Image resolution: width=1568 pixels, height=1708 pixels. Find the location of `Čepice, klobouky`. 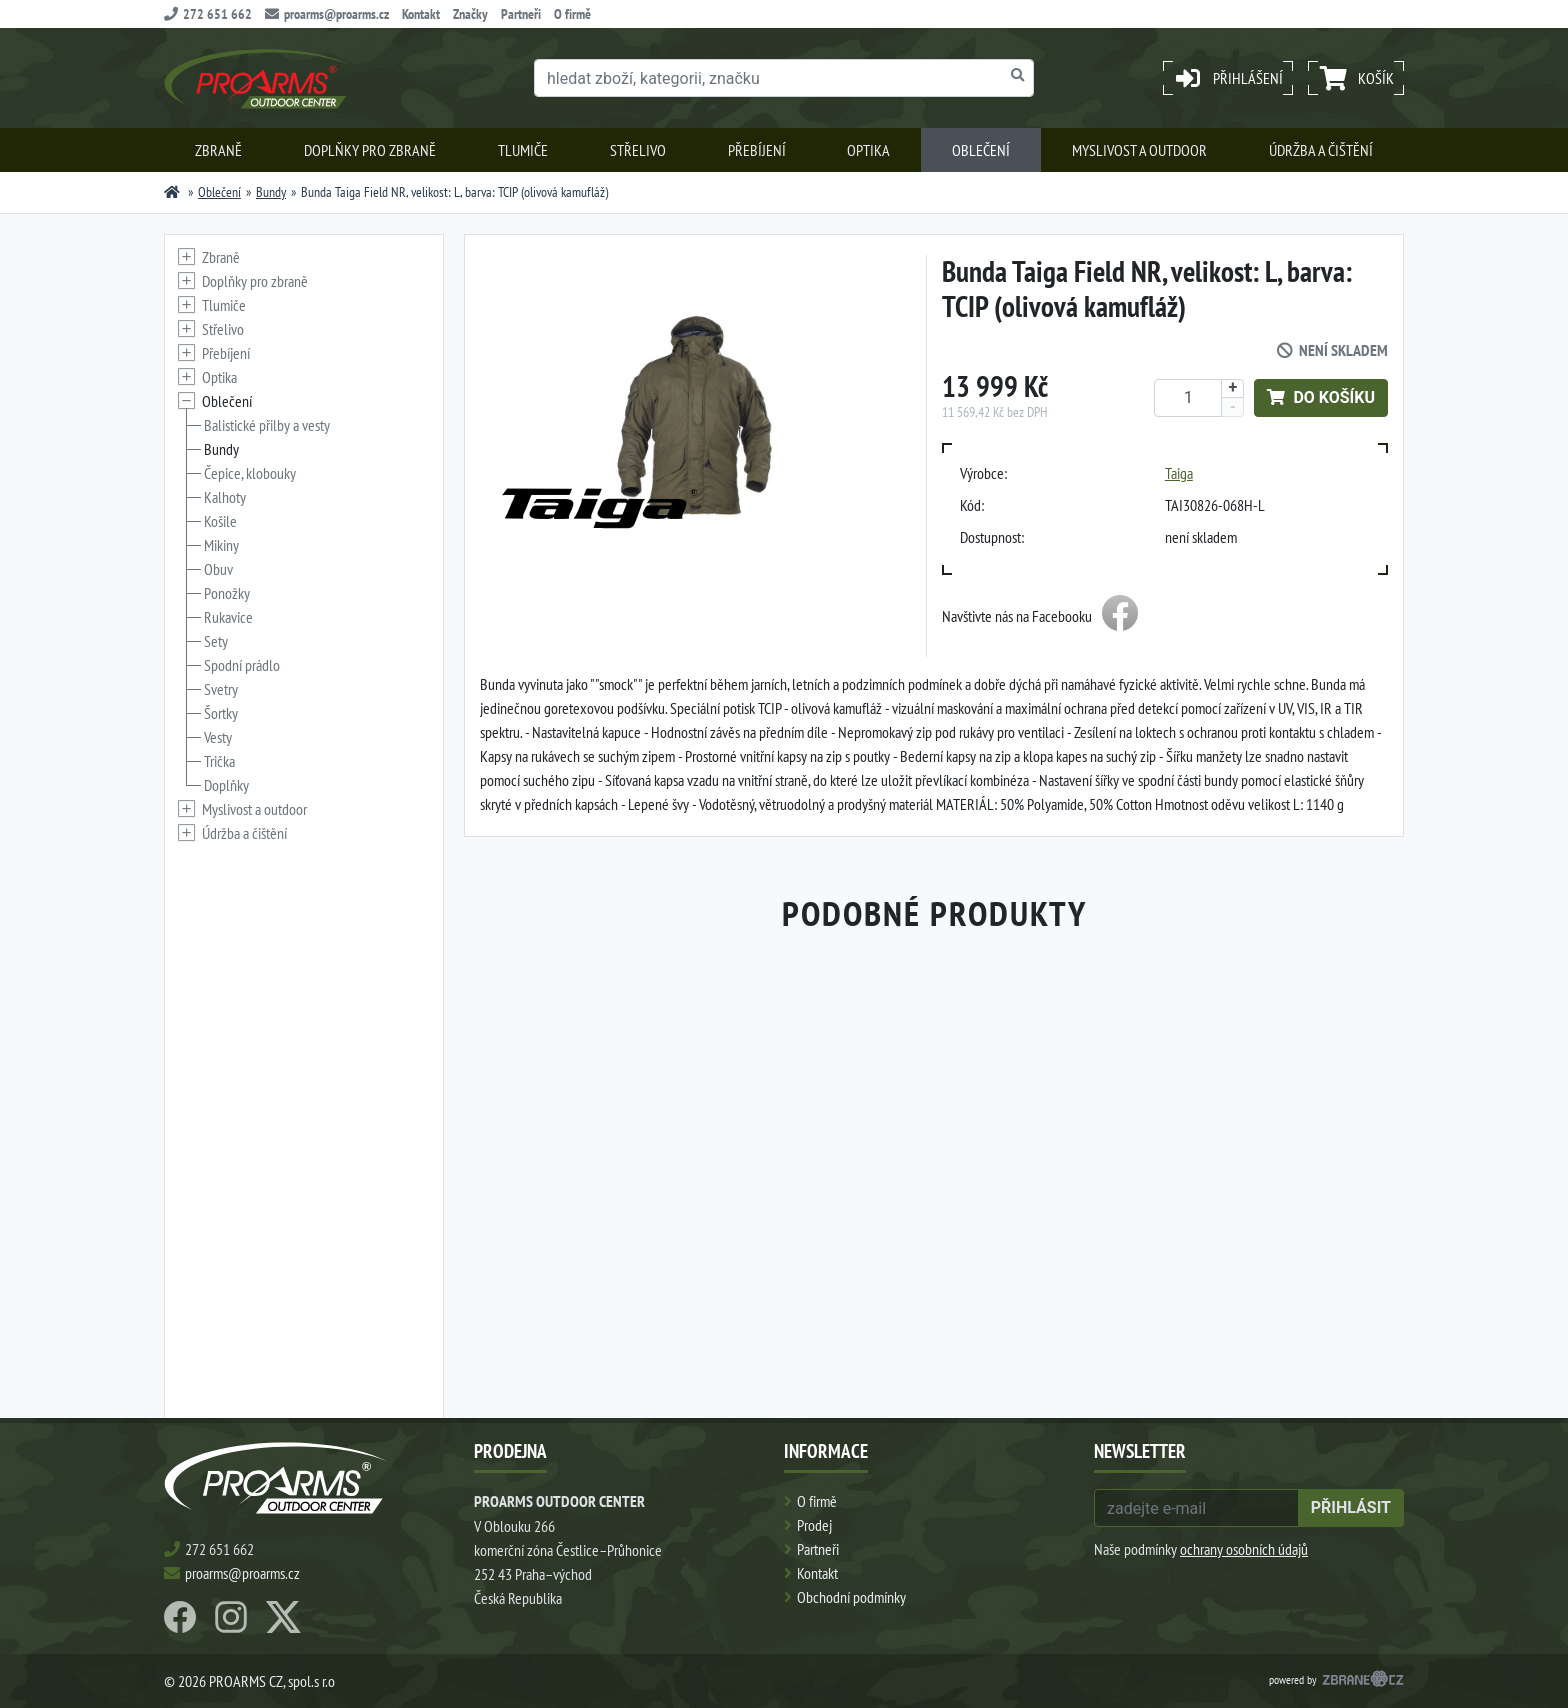

Čepice, klobouky is located at coordinates (250, 473).